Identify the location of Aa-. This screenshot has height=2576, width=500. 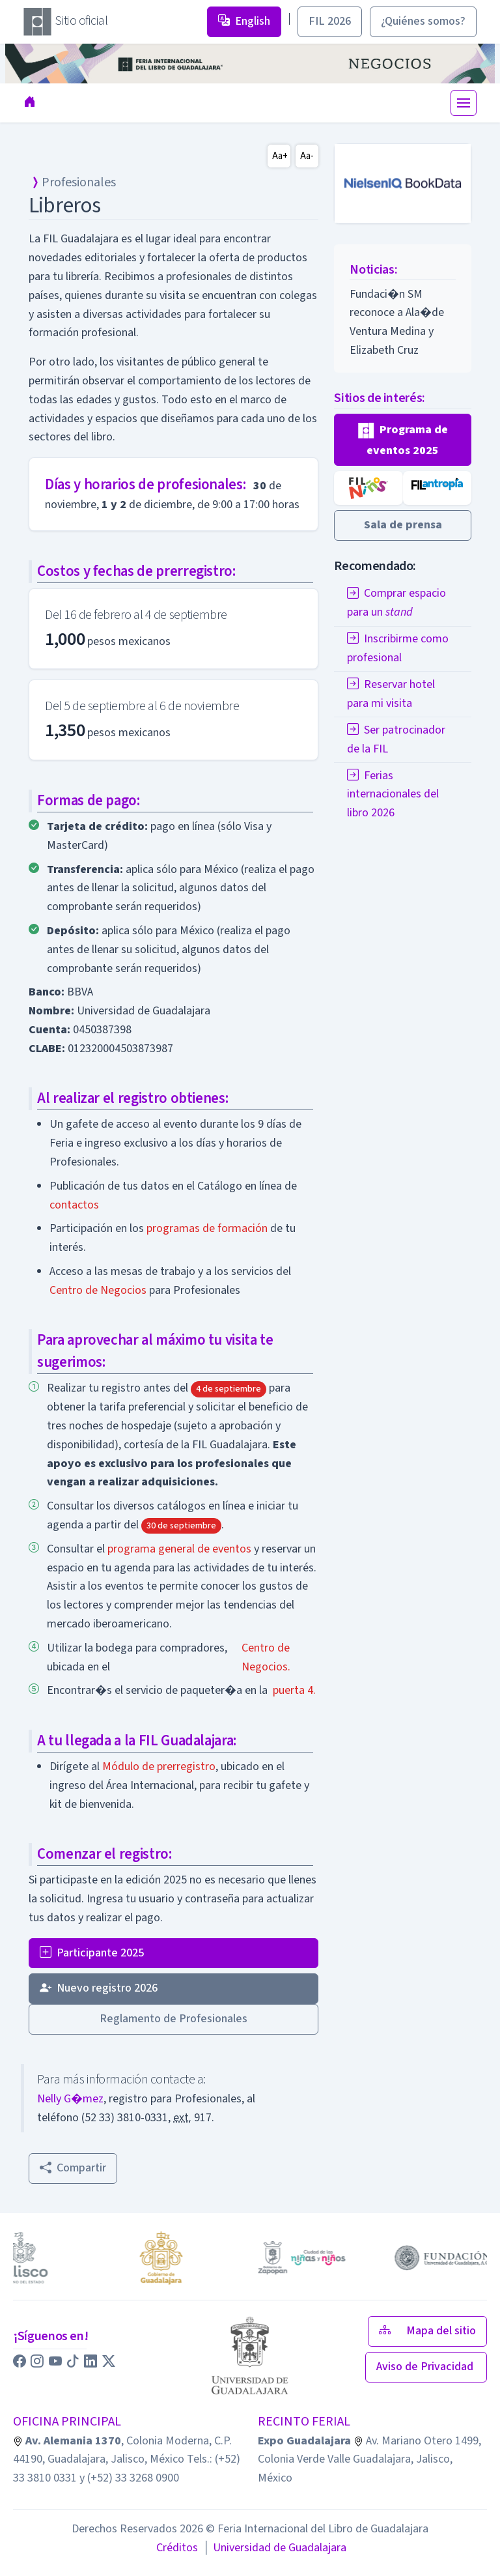
(307, 156).